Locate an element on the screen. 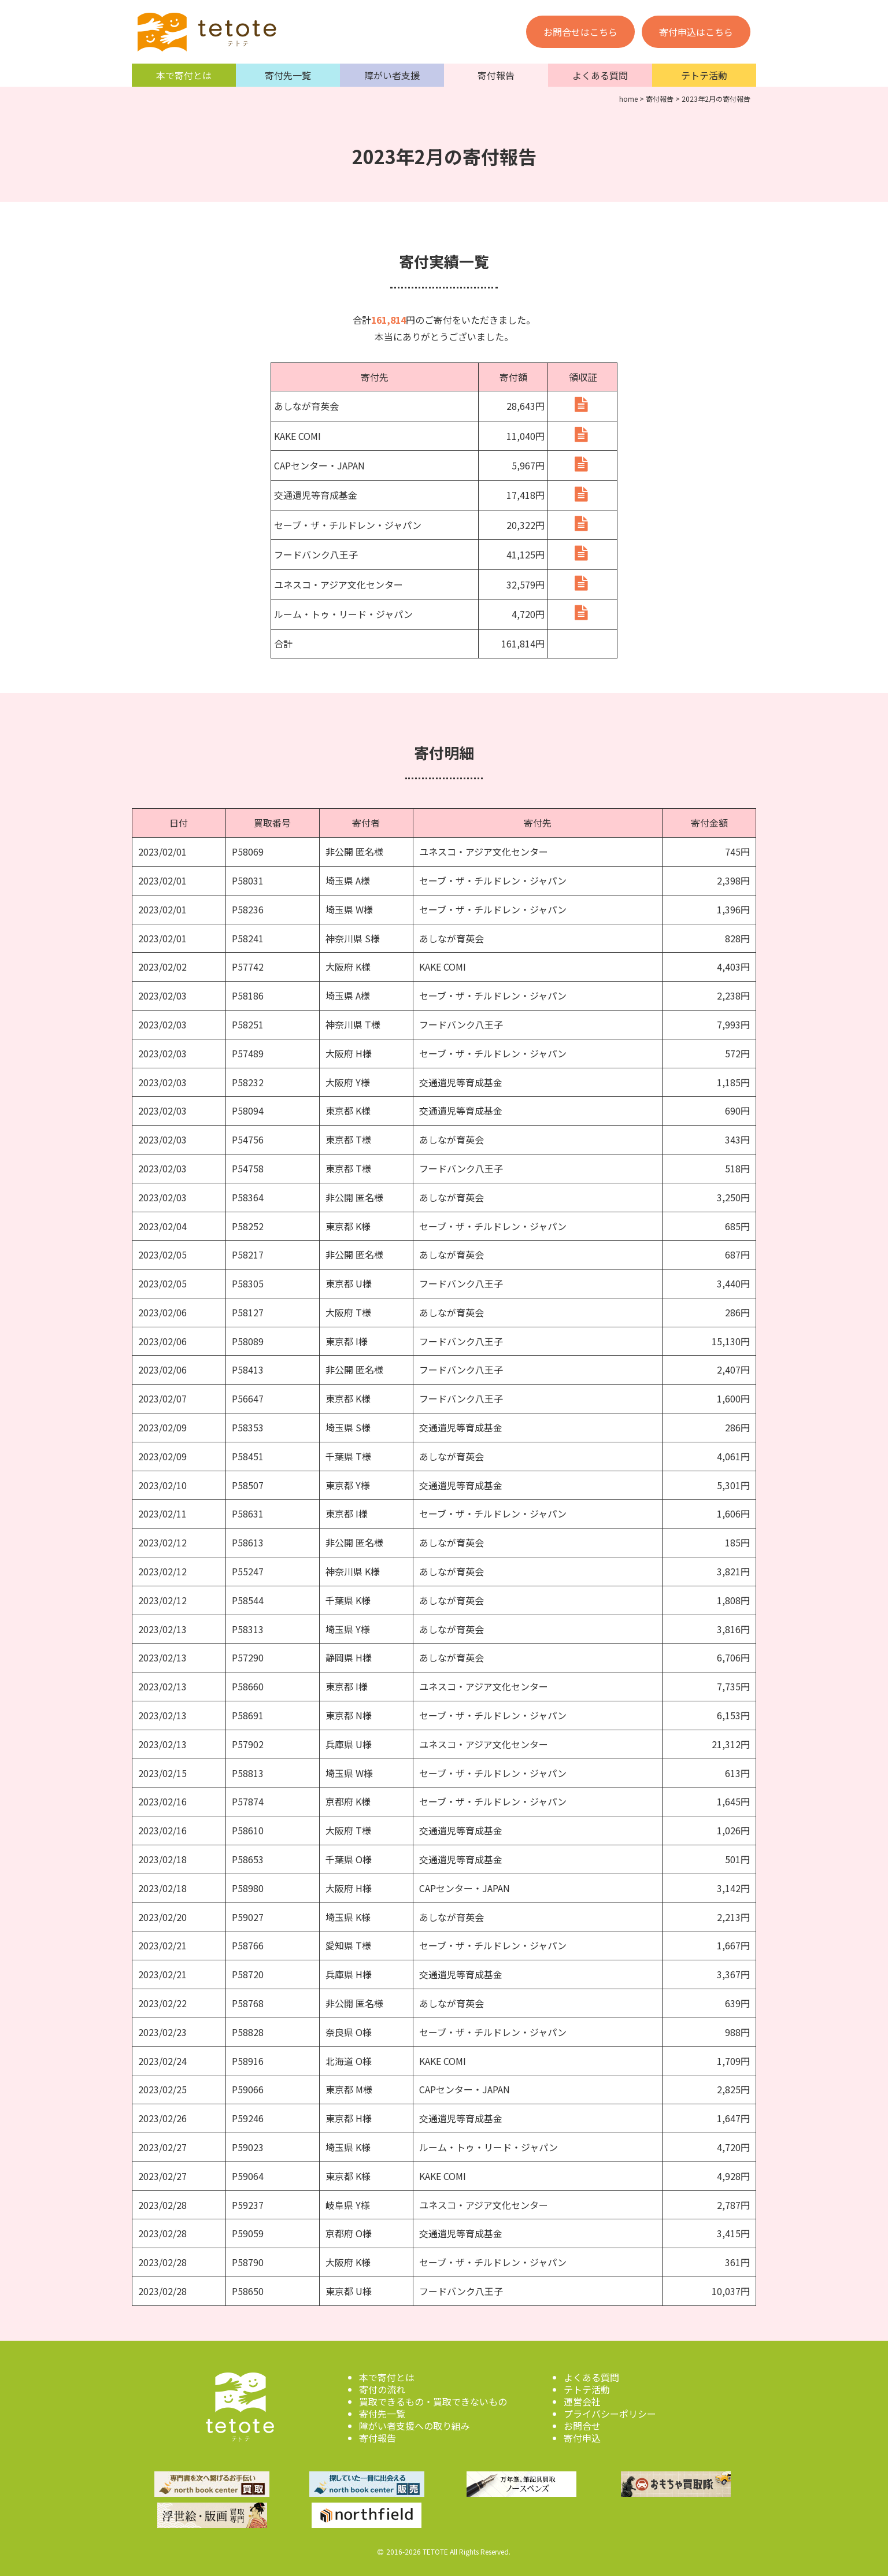  寄付報告 is located at coordinates (496, 75).